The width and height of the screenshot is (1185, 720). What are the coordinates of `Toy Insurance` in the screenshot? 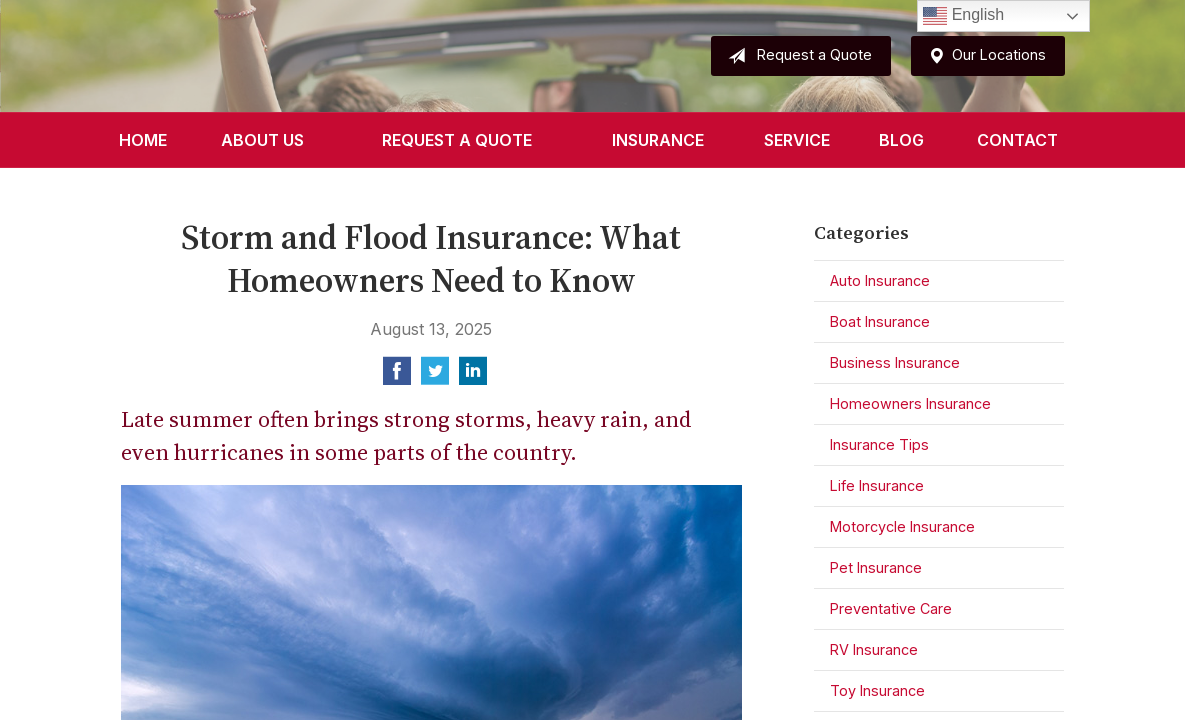 It's located at (877, 690).